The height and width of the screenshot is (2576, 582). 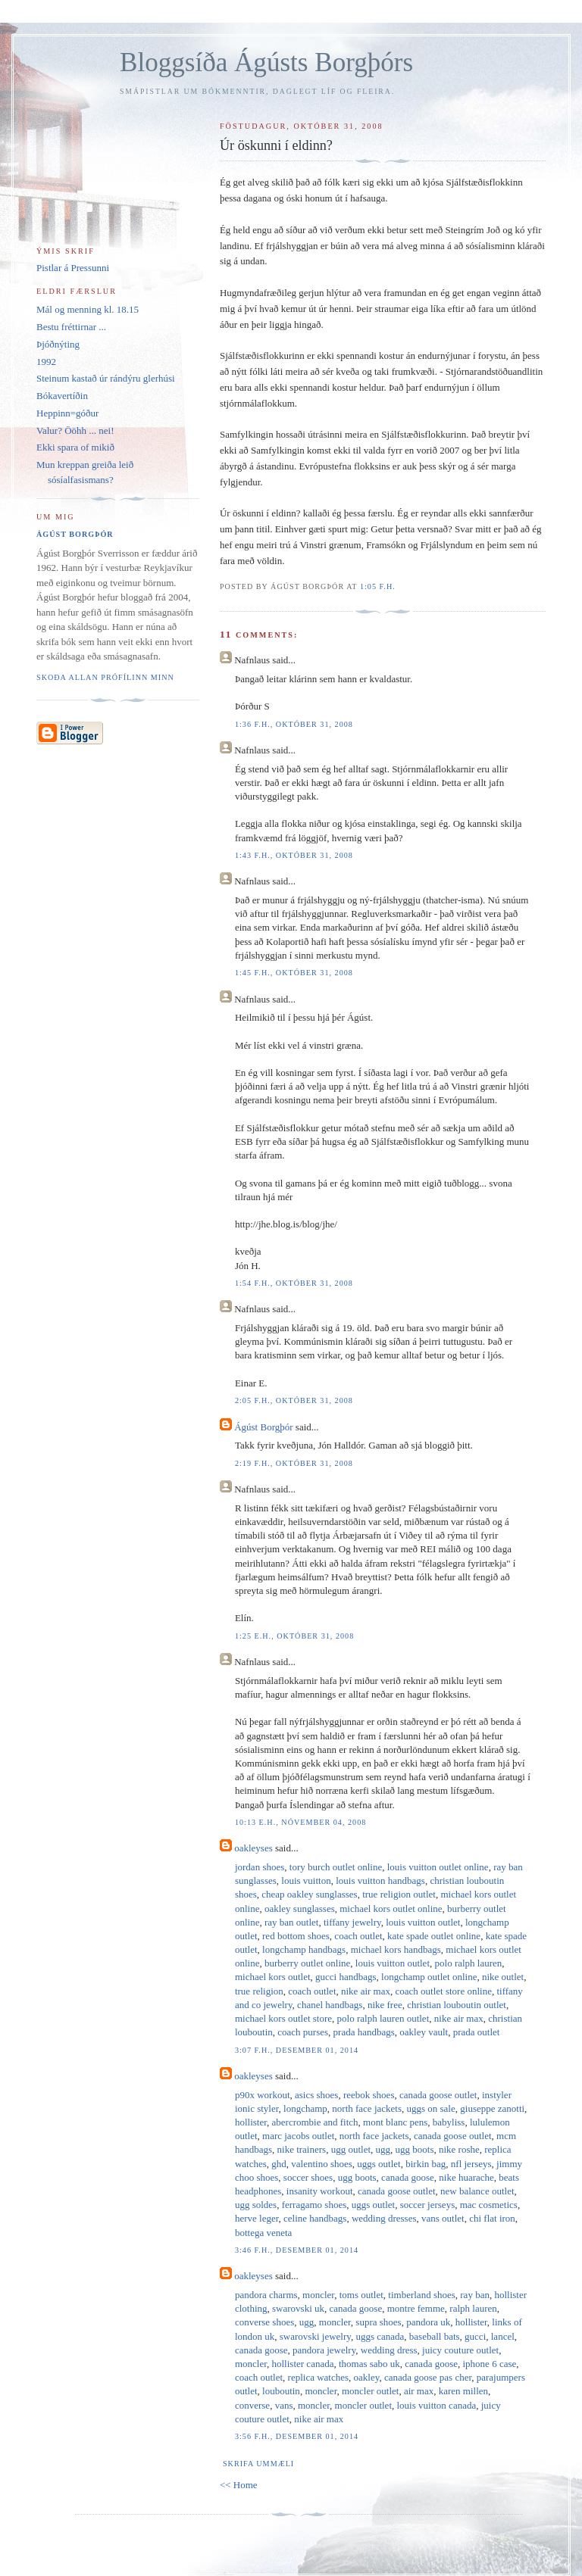 What do you see at coordinates (361, 2294) in the screenshot?
I see `toms outlet` at bounding box center [361, 2294].